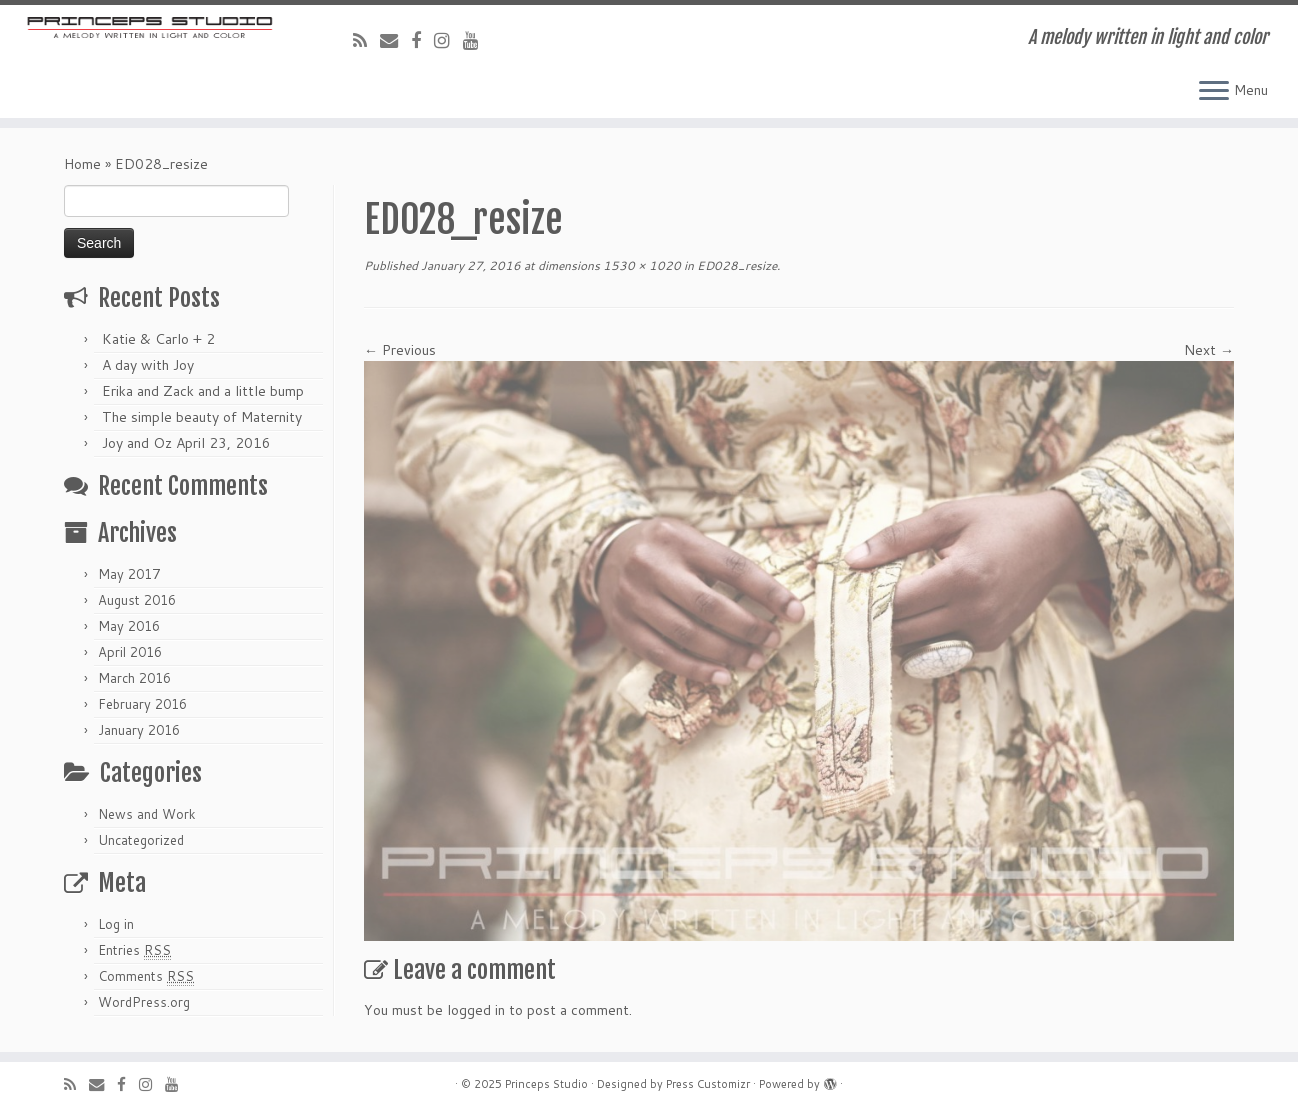 The height and width of the screenshot is (1114, 1298). I want to click on WordPress.org, so click(144, 1002).